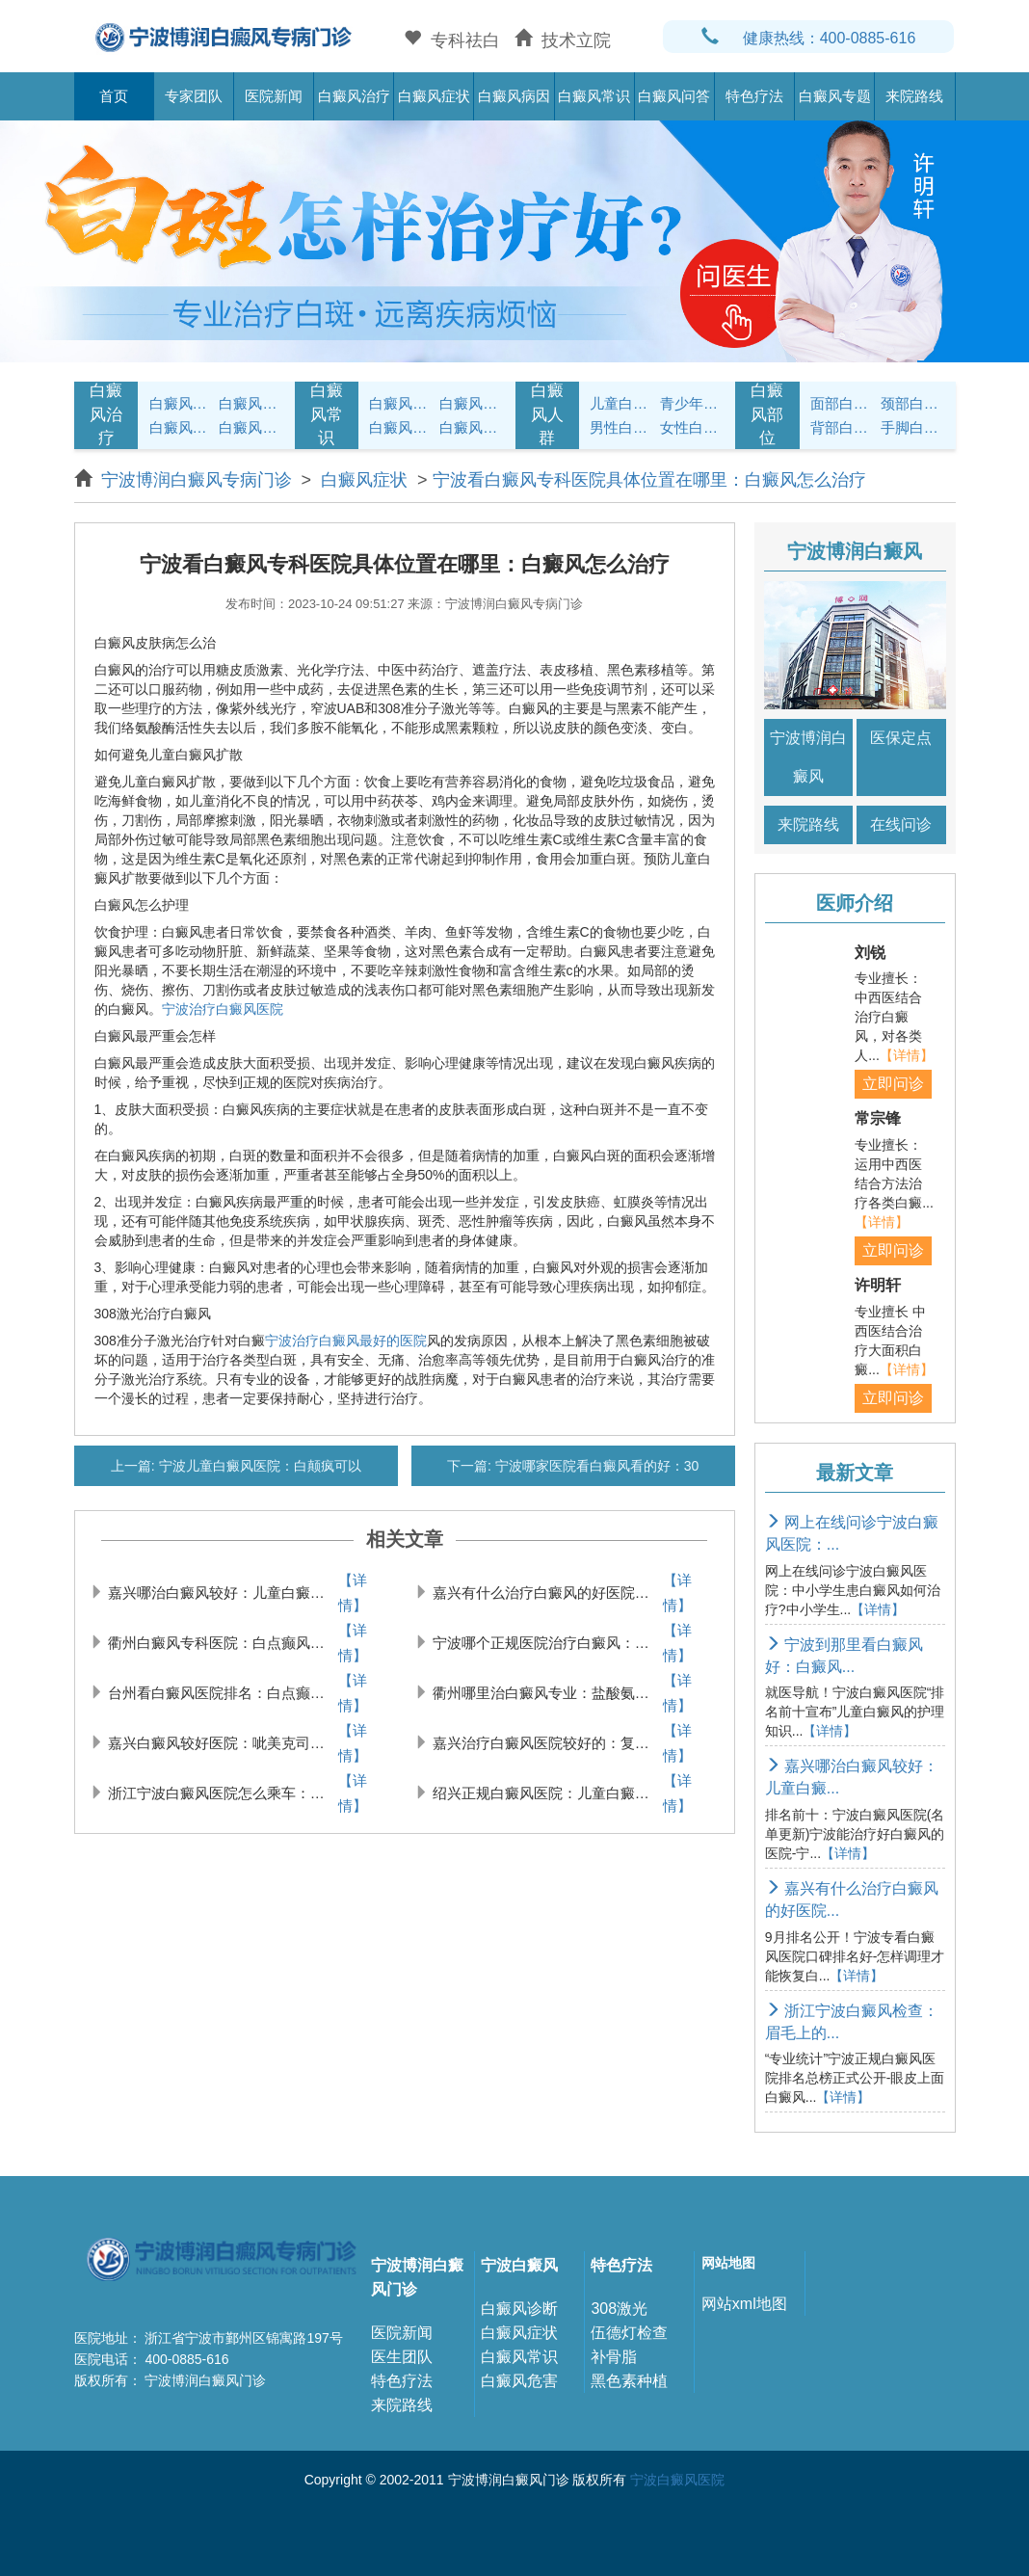 This screenshot has width=1029, height=2576. I want to click on 医院新闻, so click(274, 96).